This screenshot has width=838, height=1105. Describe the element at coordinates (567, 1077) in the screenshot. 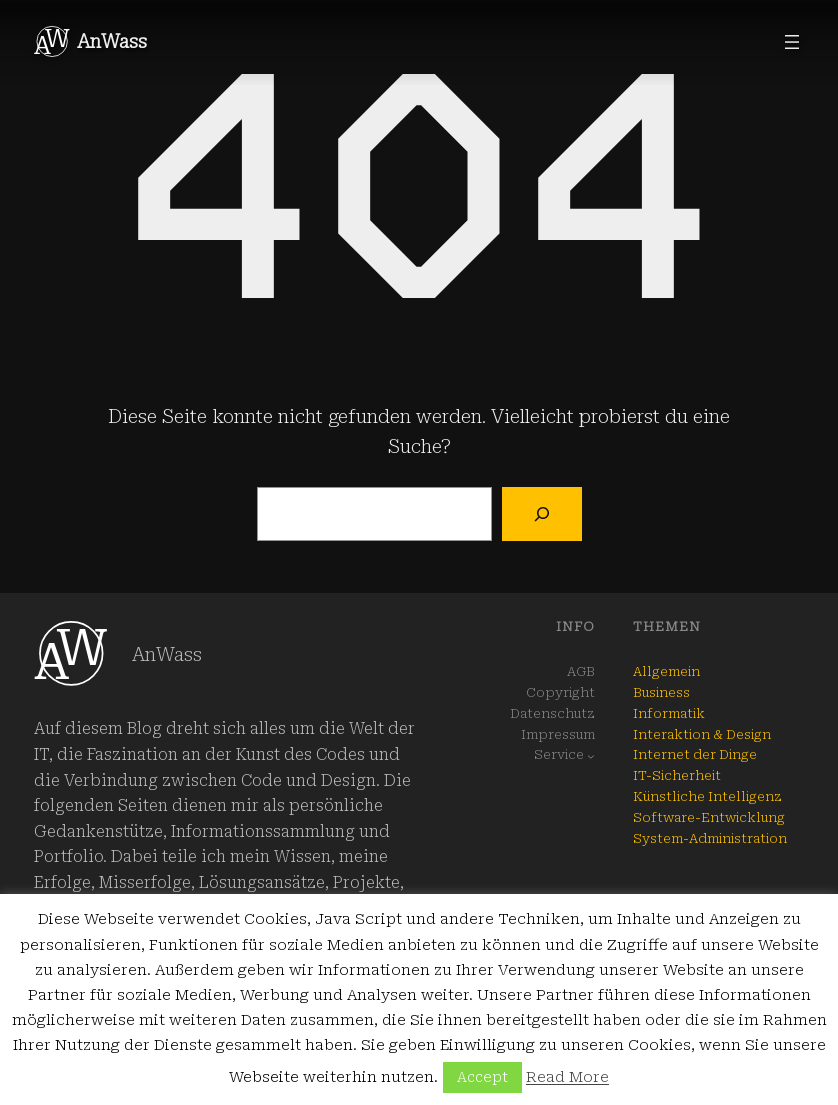

I see `Read More` at that location.